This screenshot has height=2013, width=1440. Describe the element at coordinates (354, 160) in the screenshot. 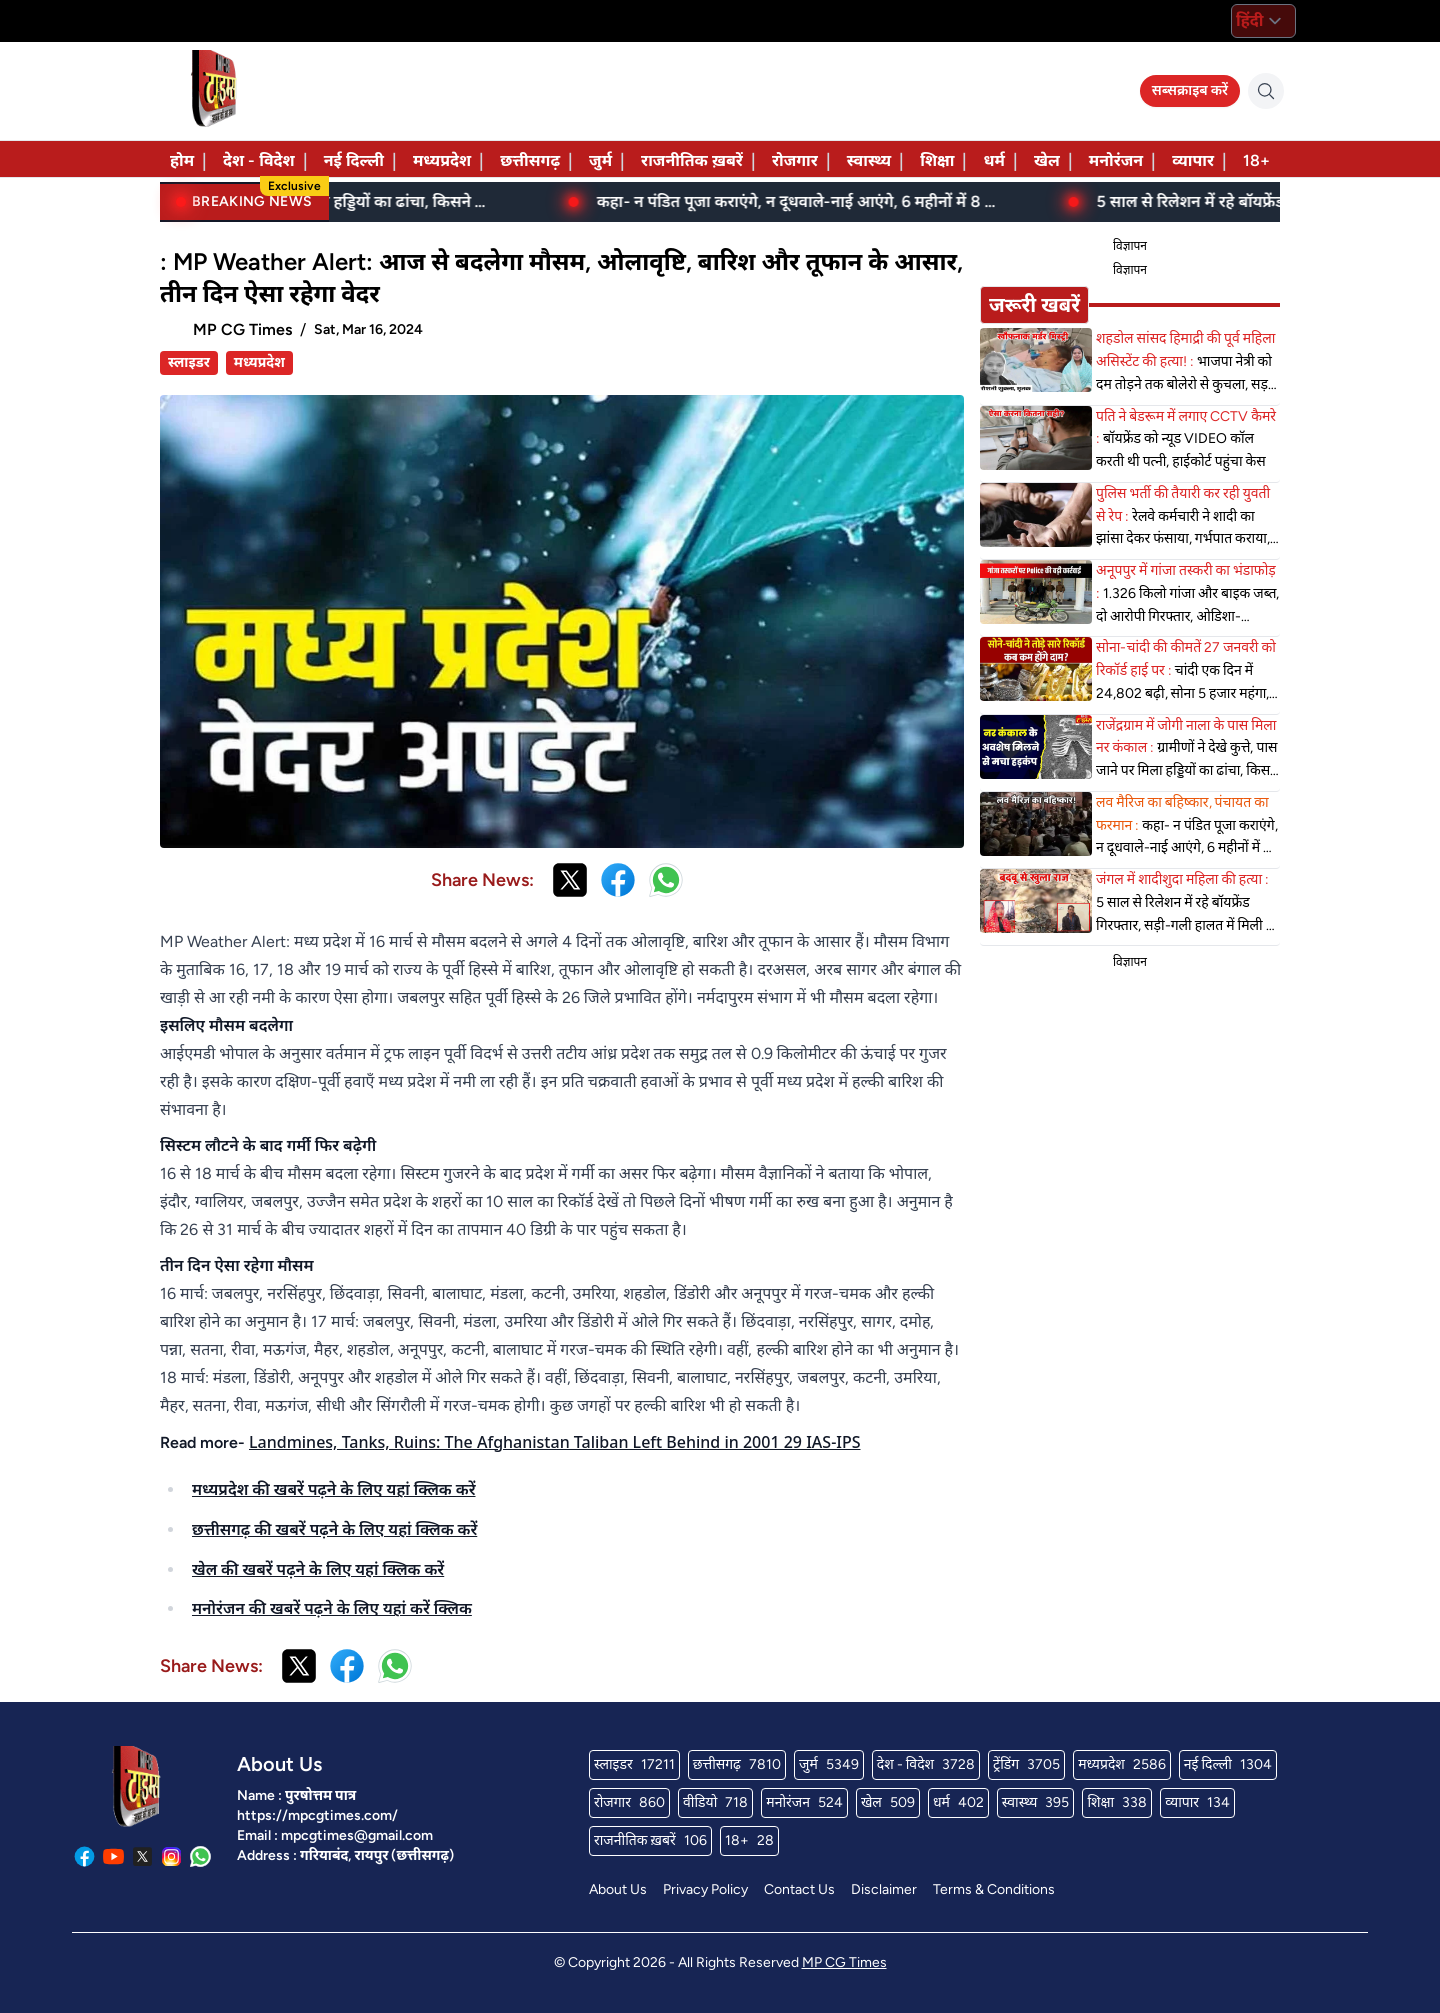

I see `नई दिल्ली` at that location.